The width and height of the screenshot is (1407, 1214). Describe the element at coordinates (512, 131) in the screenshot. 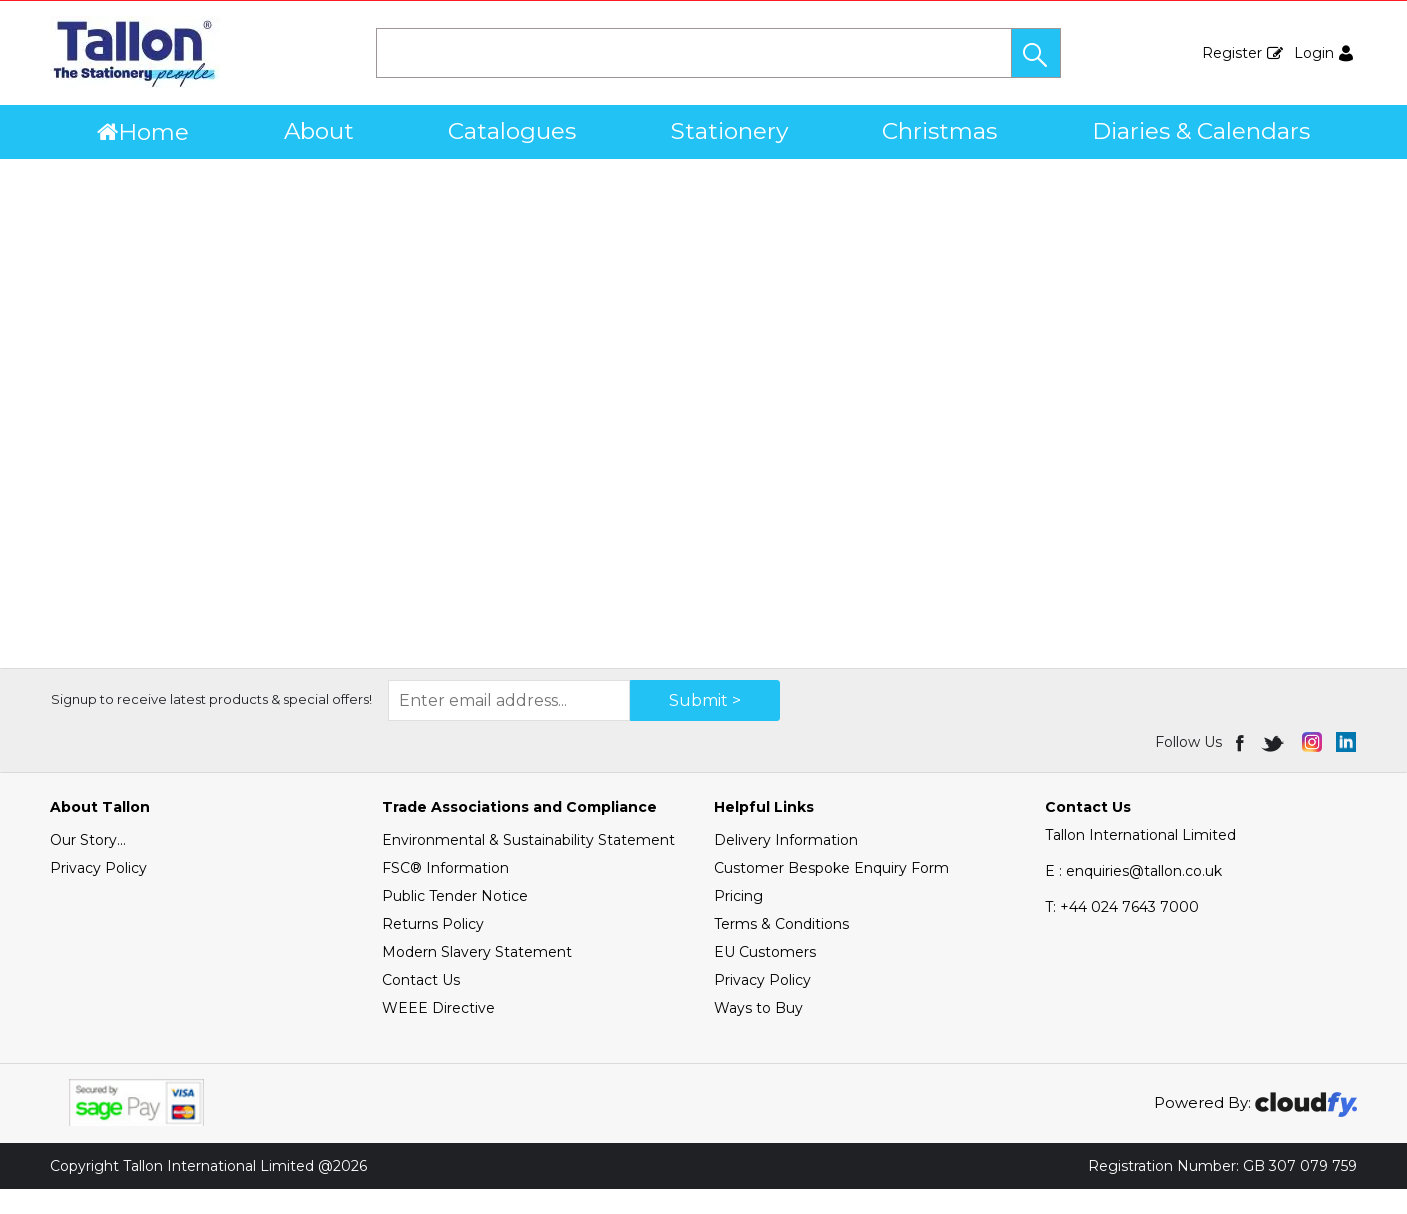

I see `Catalogues` at that location.